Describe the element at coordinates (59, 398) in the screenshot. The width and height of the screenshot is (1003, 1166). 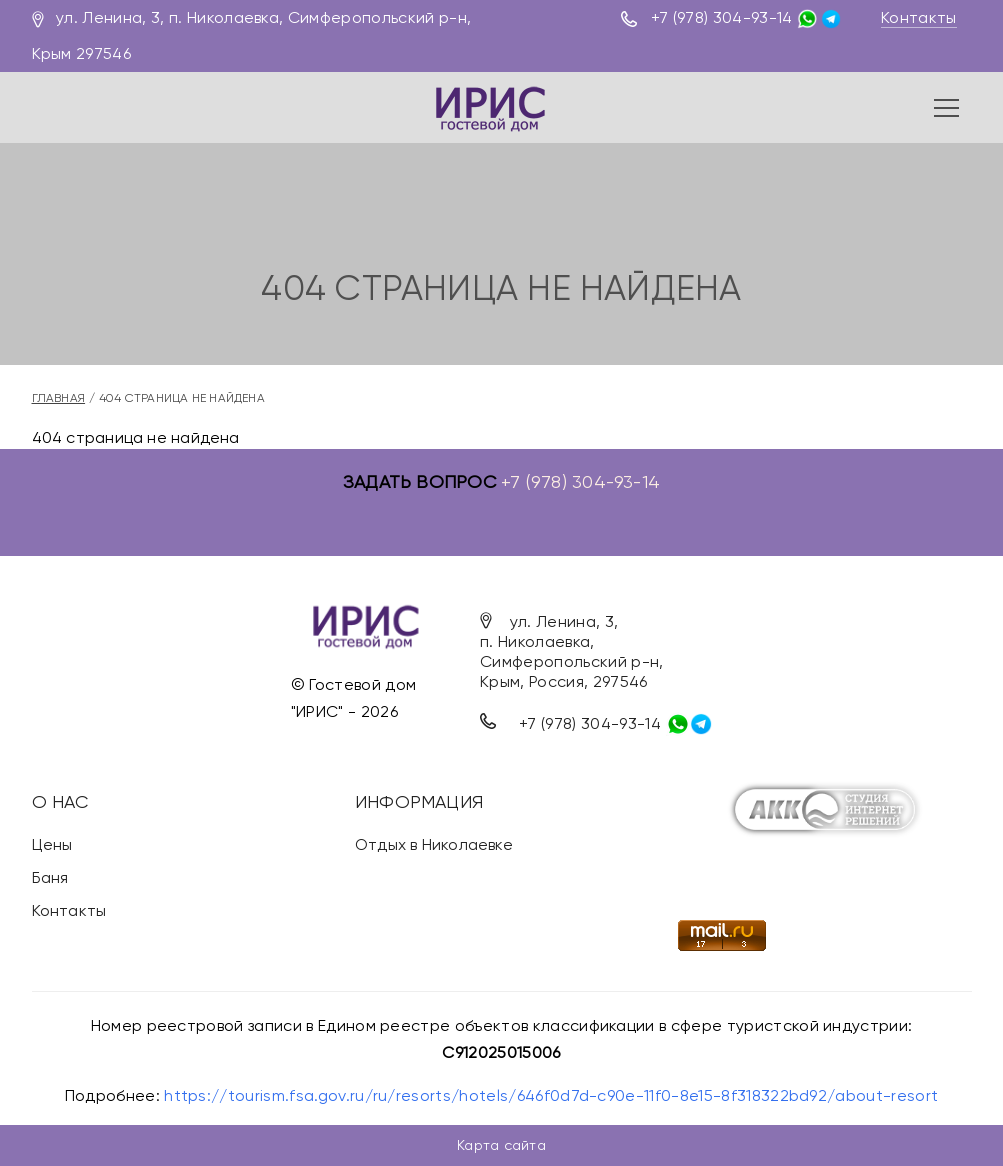
I see `Главная` at that location.